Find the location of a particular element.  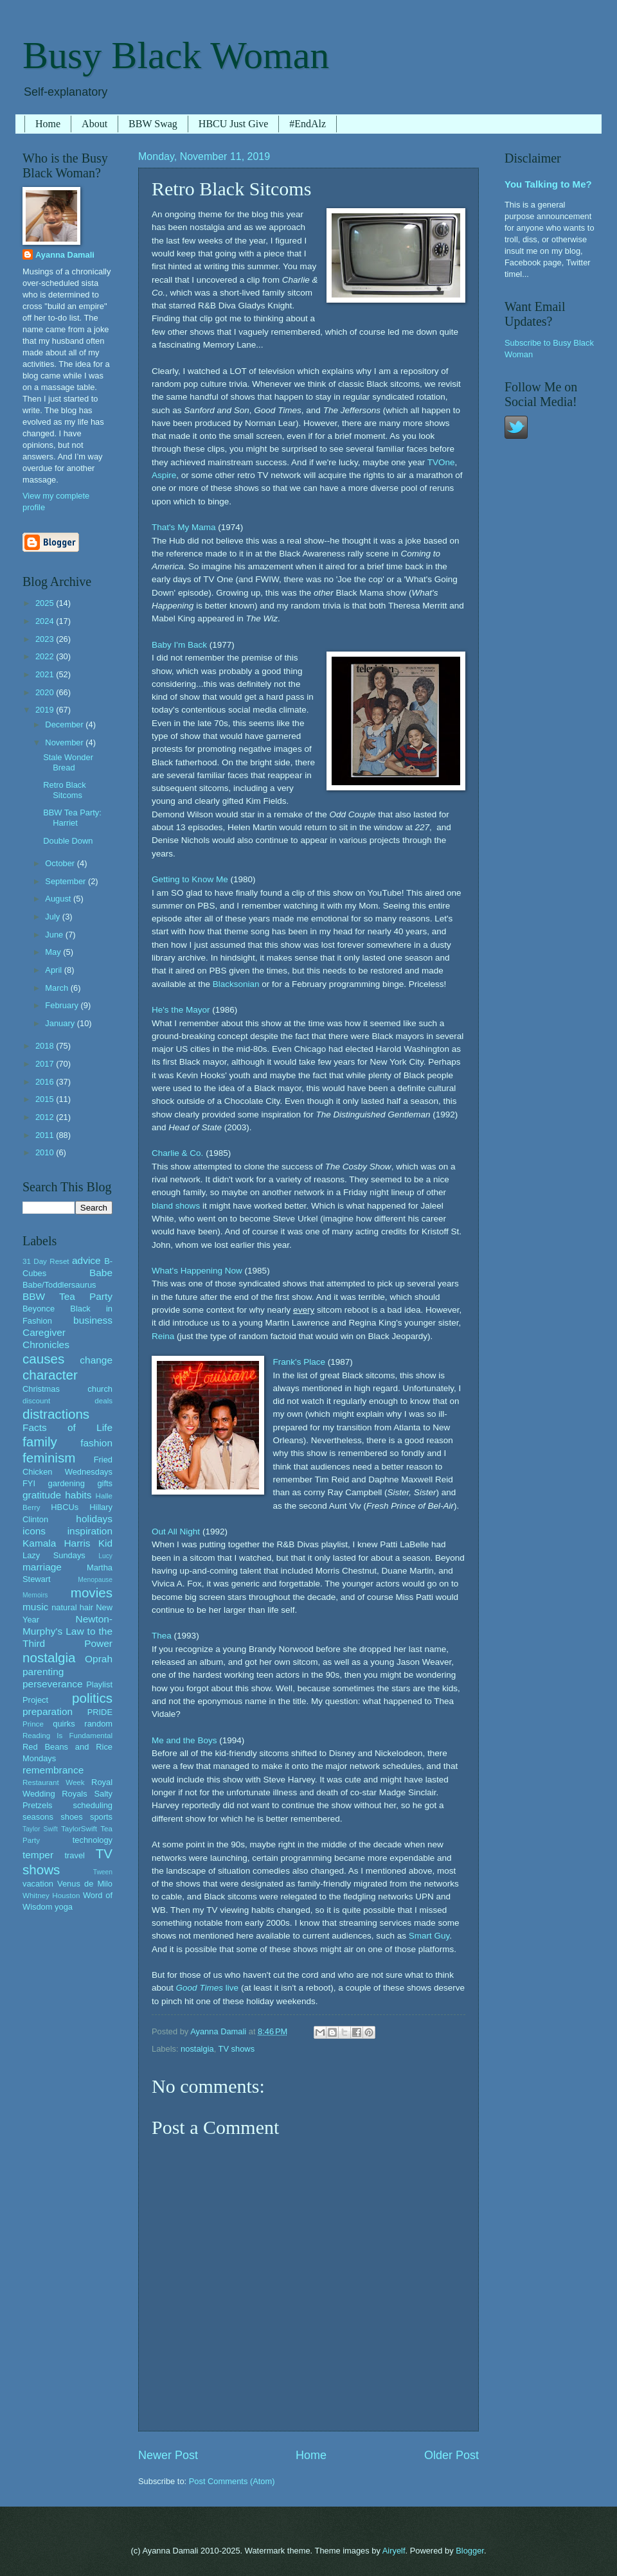

Frank's Place is located at coordinates (299, 1362).